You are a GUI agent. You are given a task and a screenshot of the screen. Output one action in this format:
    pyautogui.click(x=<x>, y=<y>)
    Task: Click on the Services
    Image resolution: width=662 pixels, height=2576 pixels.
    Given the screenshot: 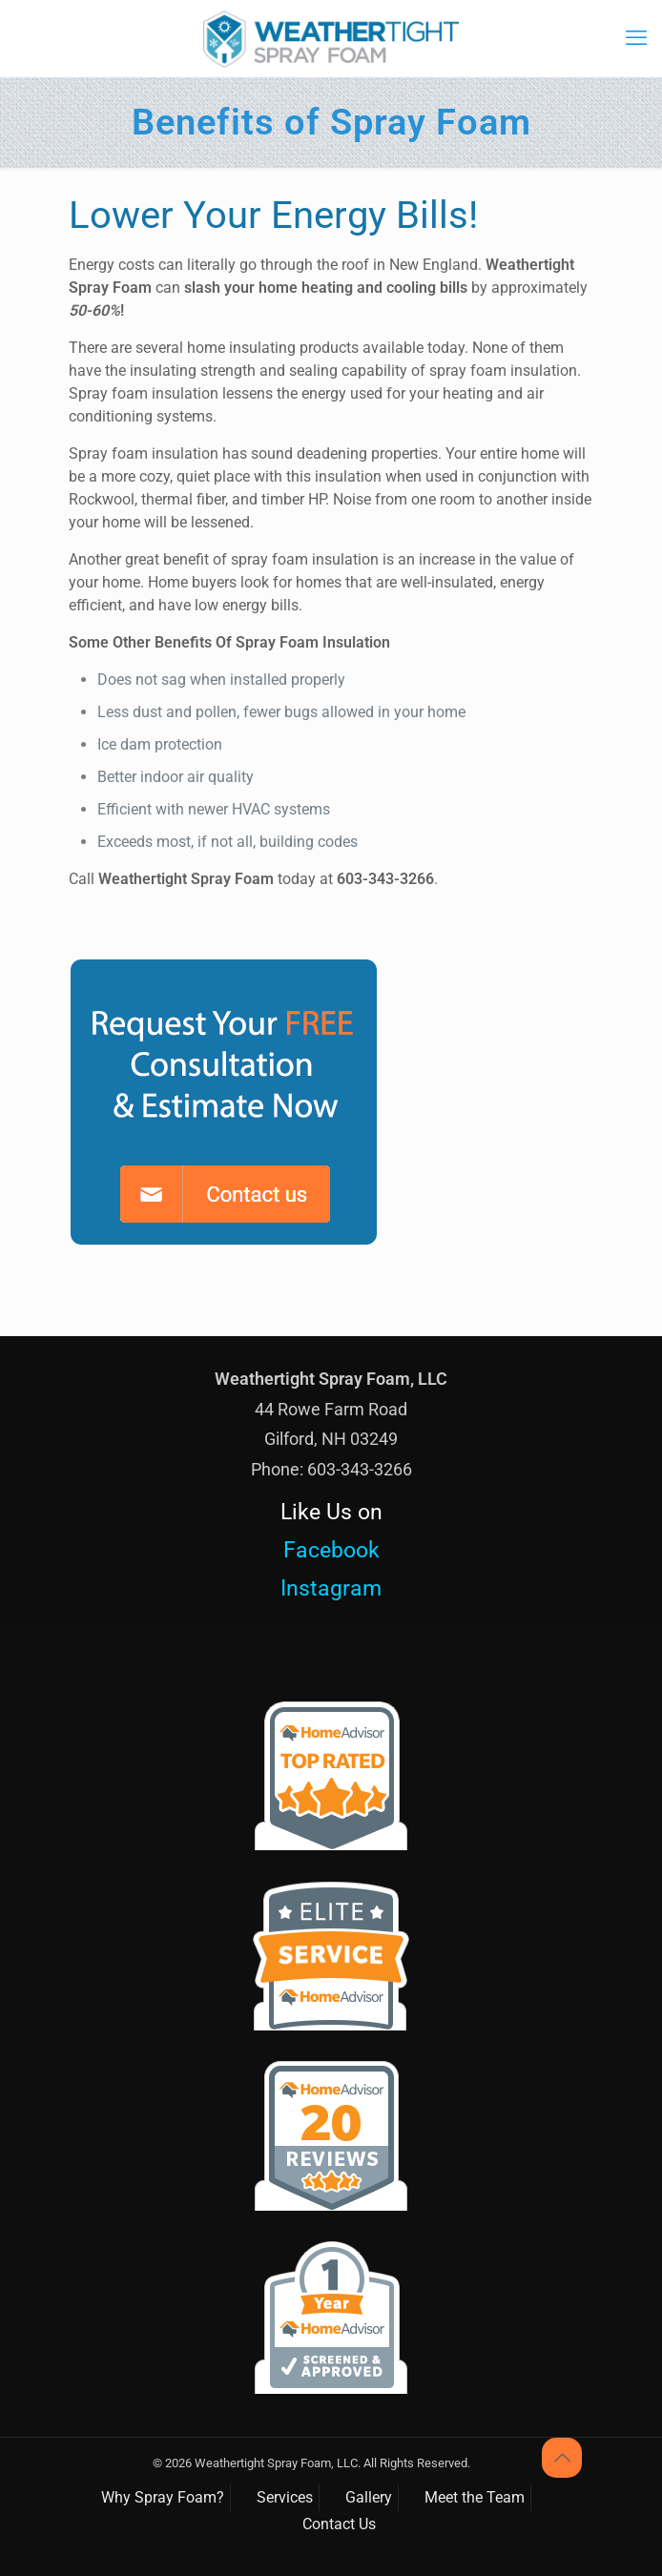 What is the action you would take?
    pyautogui.click(x=285, y=2497)
    